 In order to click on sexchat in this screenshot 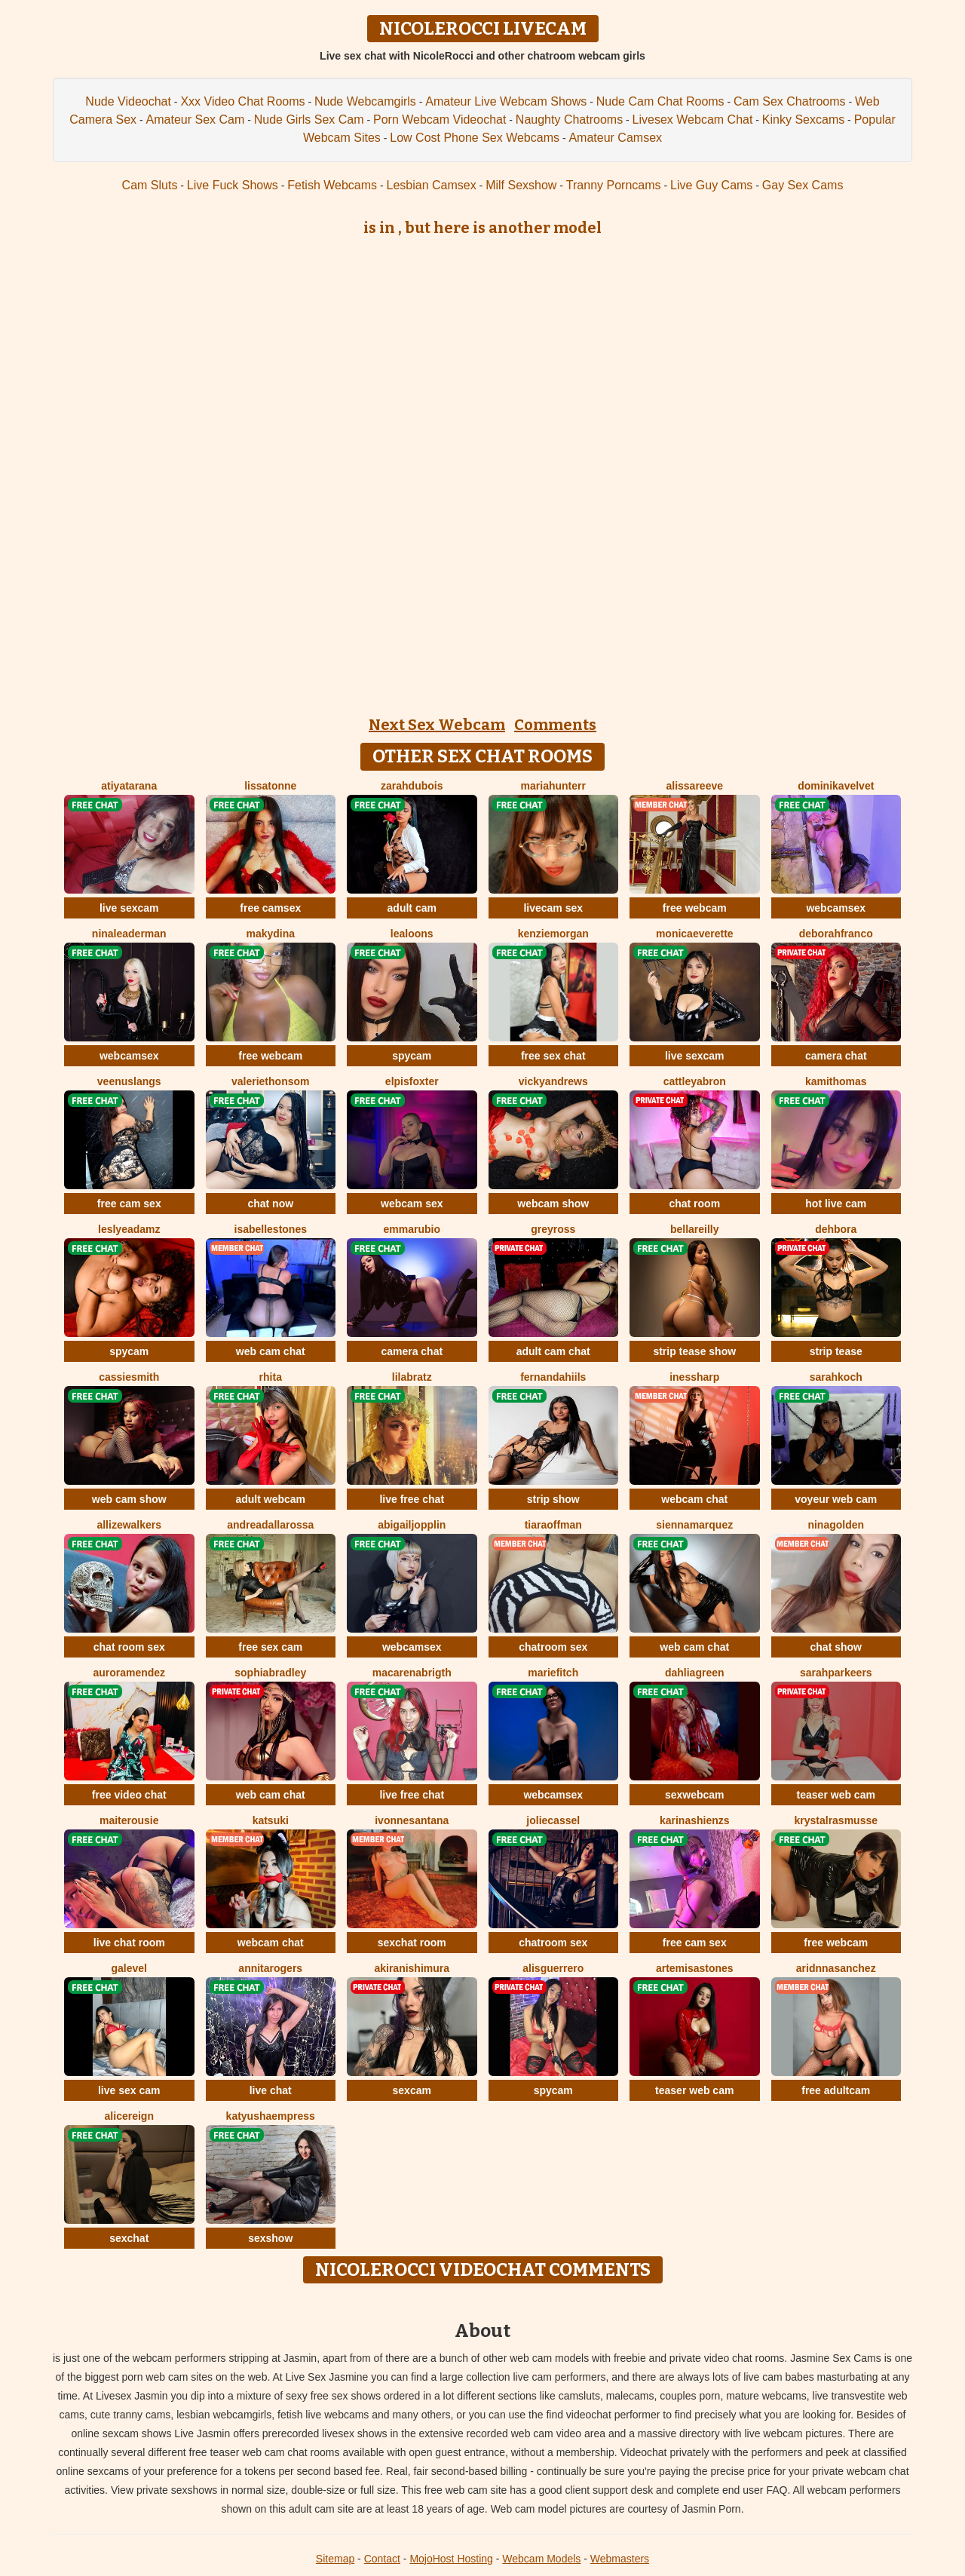, I will do `click(129, 2238)`.